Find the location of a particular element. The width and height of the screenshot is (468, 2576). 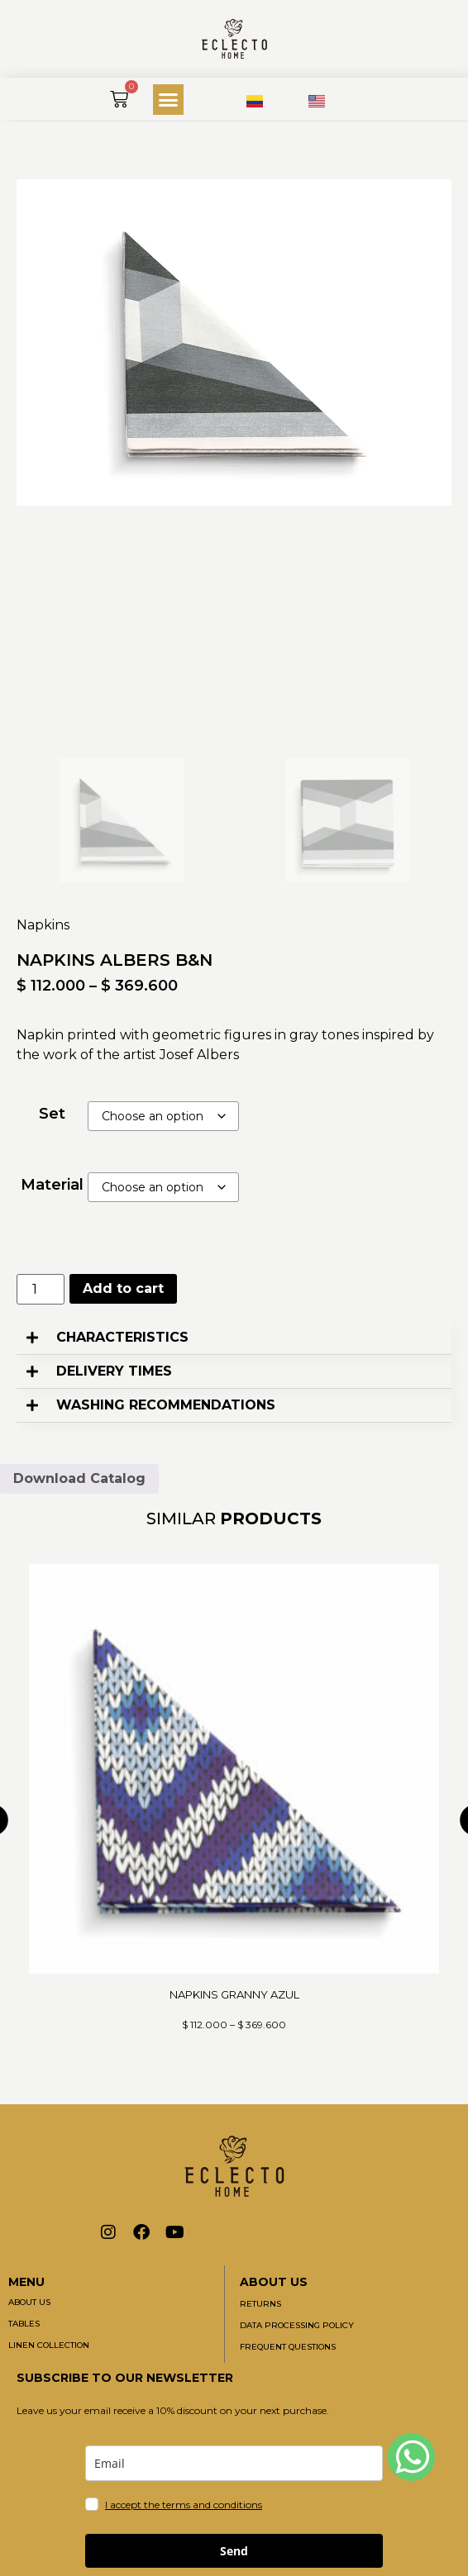

Set is located at coordinates (52, 1113).